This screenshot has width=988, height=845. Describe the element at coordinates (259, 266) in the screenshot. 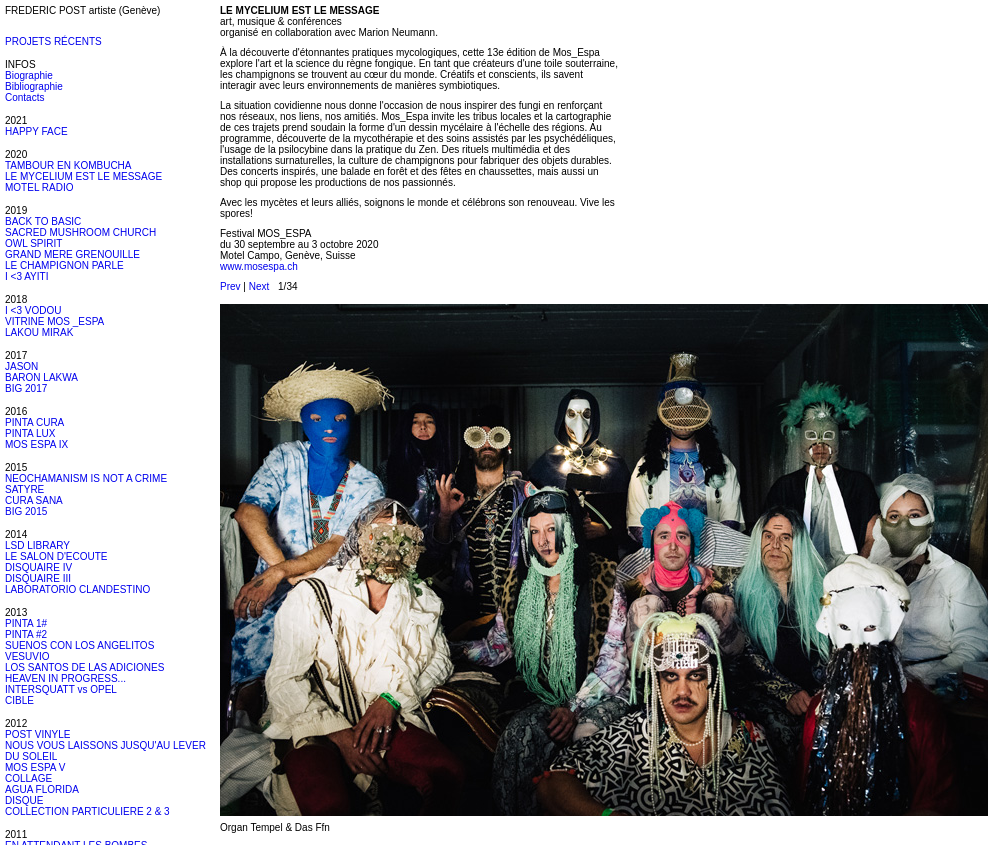

I see `www.mosespa.ch` at that location.